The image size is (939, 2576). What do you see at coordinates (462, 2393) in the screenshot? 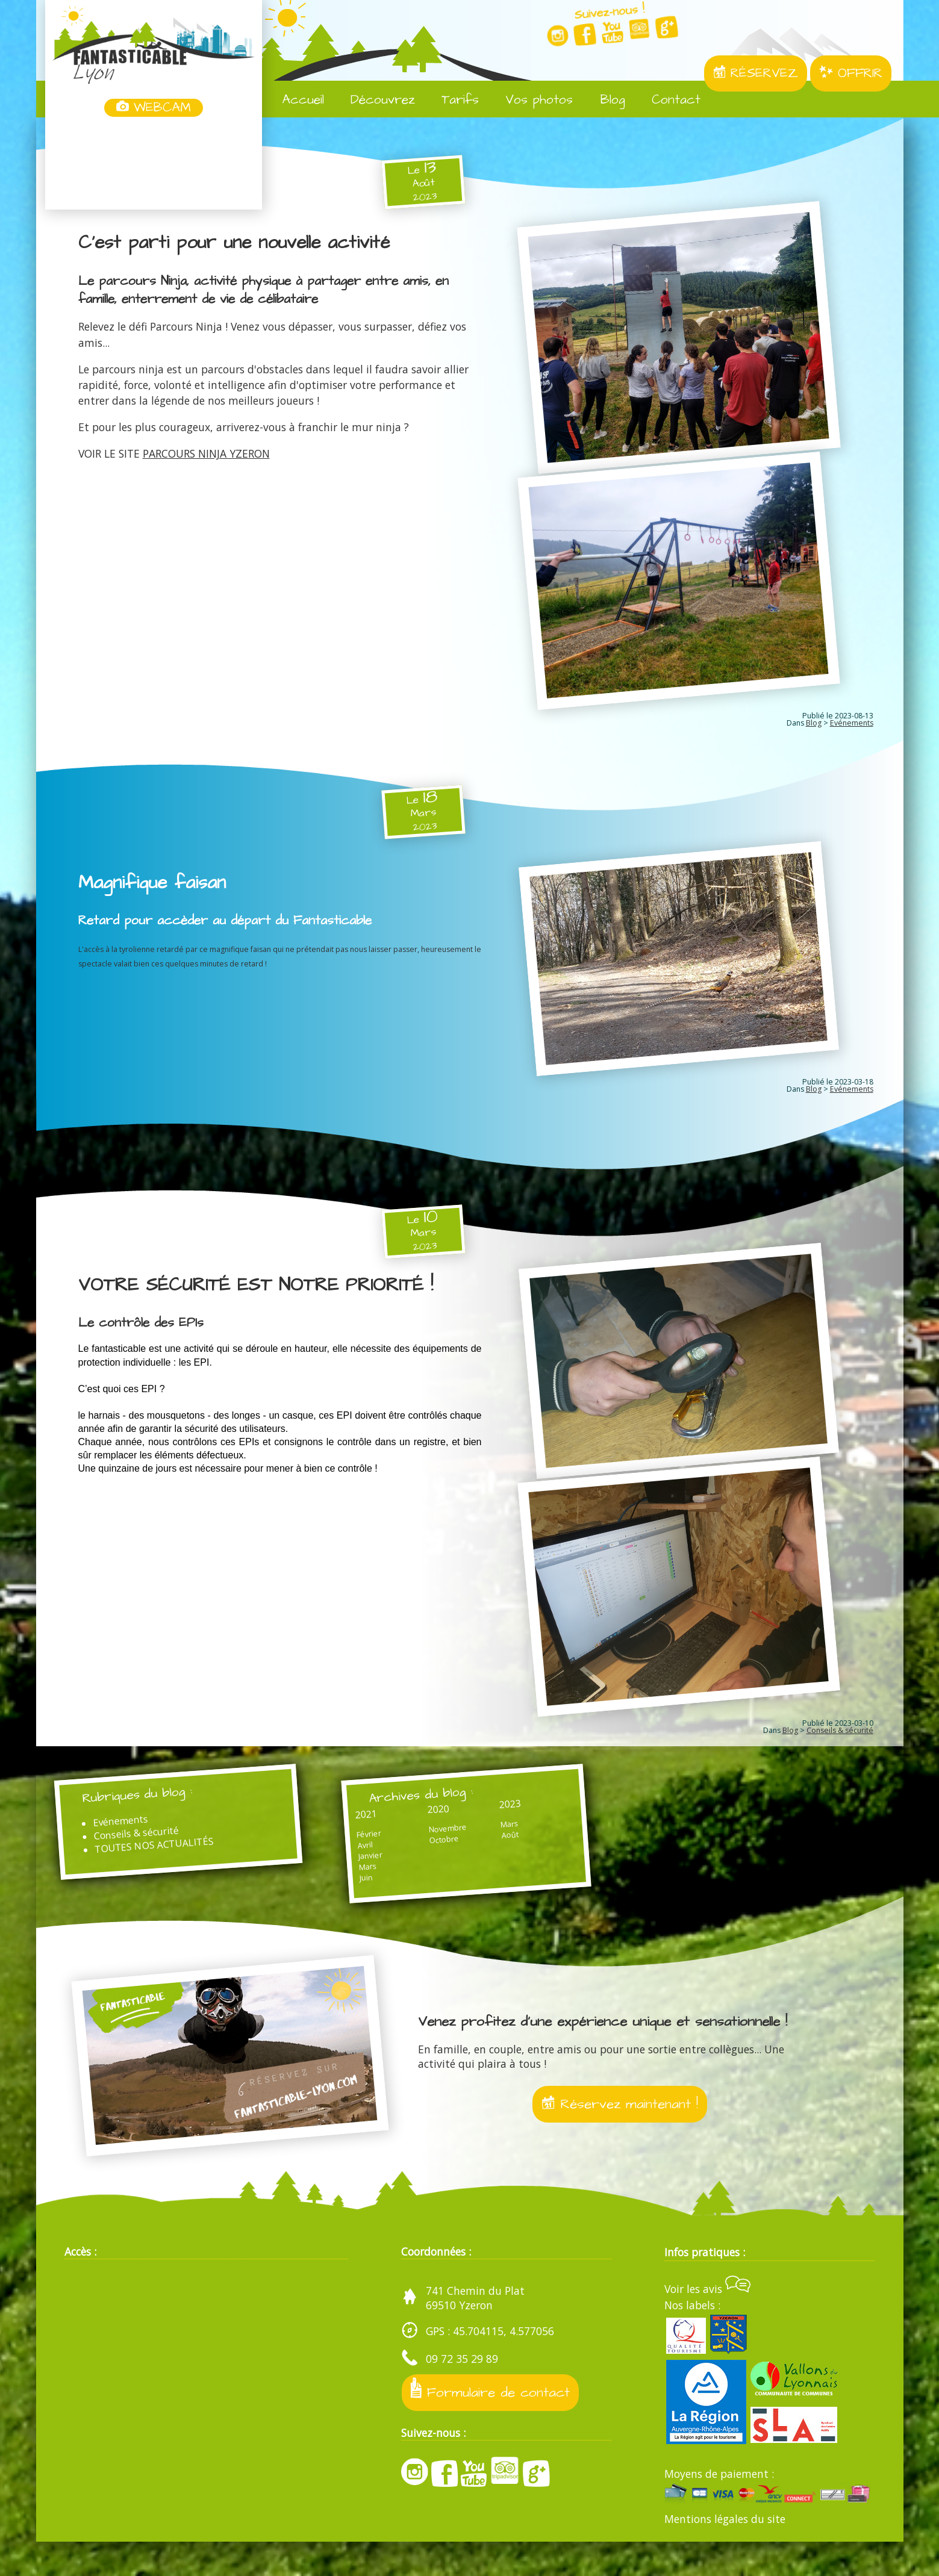
I see `09 72 35 29 89` at bounding box center [462, 2393].